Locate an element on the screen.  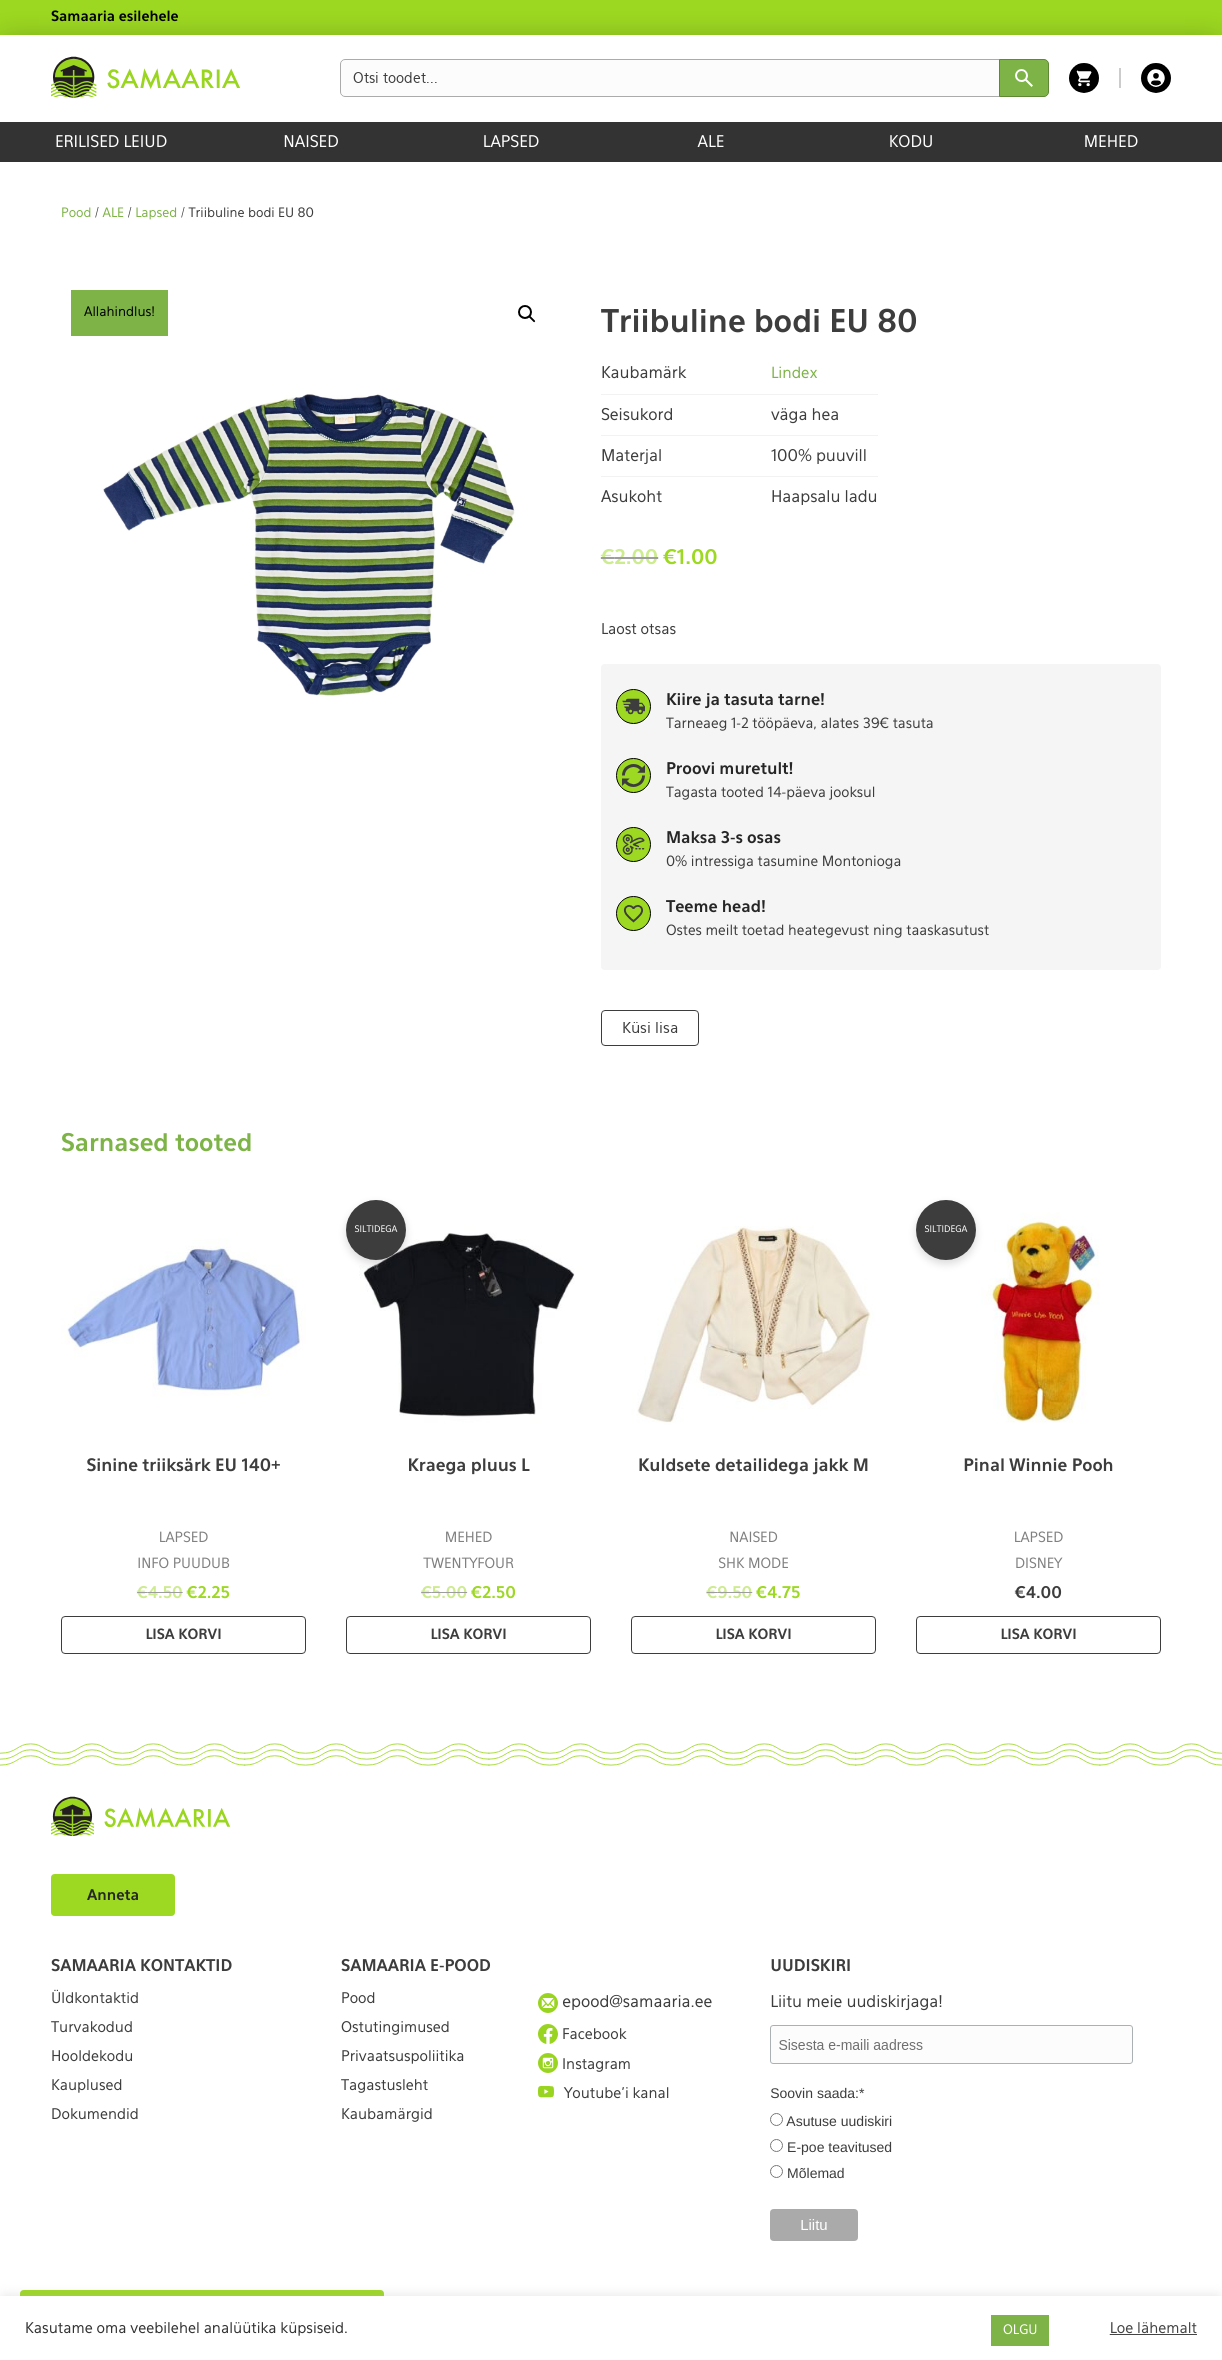
OLGU [button] is located at coordinates (1020, 2330).